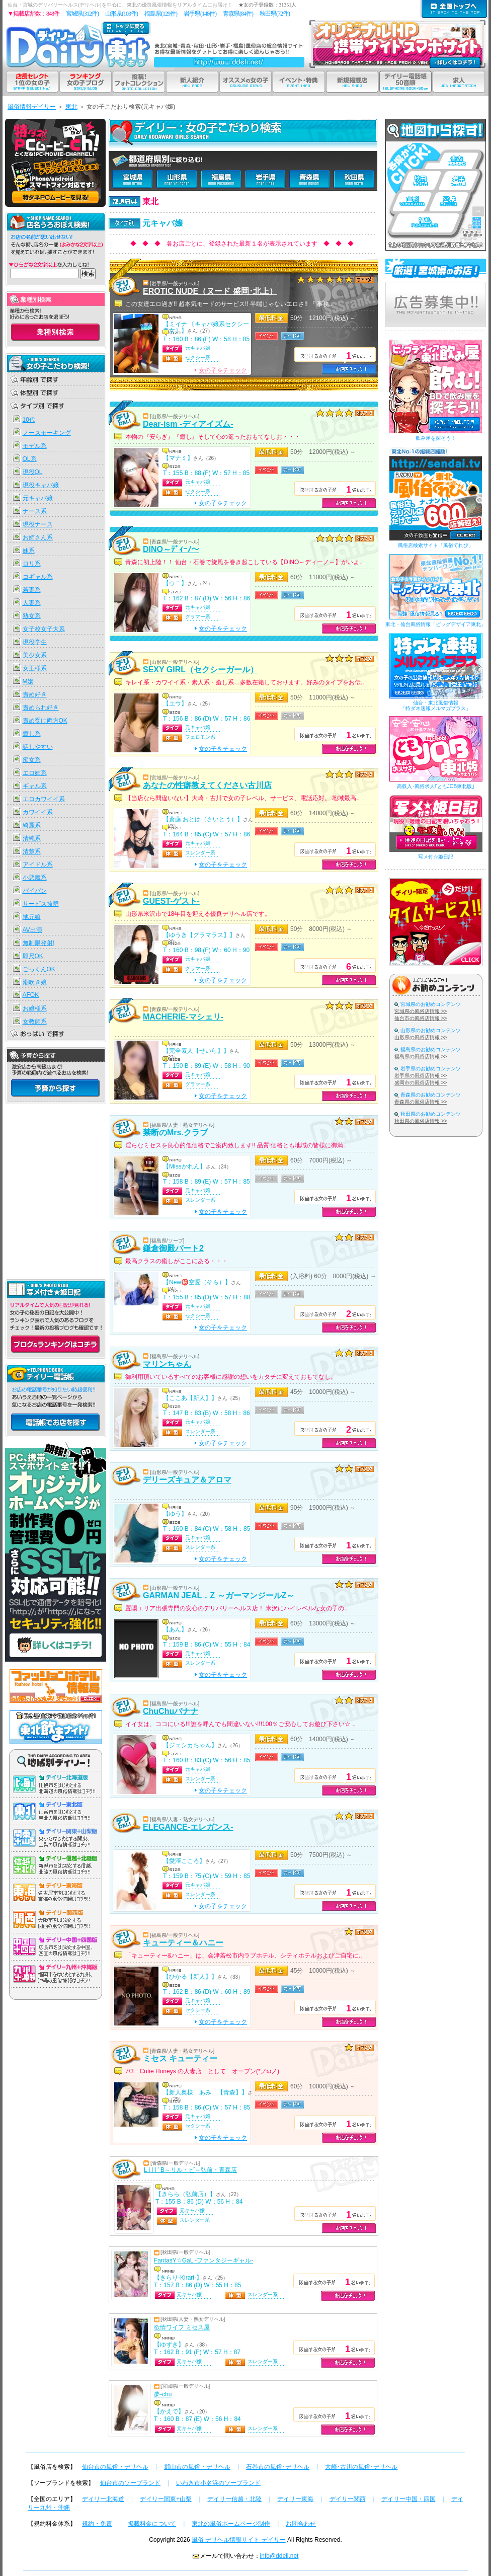  Describe the element at coordinates (41, 903) in the screenshot. I see `サービス抜群` at that location.